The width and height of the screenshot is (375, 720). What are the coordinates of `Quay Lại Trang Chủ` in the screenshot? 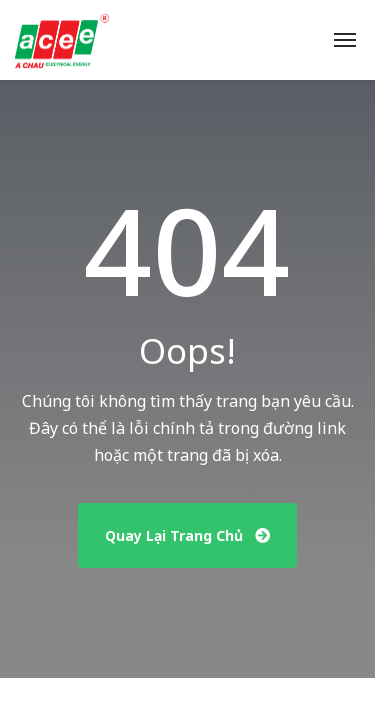 It's located at (187, 535).